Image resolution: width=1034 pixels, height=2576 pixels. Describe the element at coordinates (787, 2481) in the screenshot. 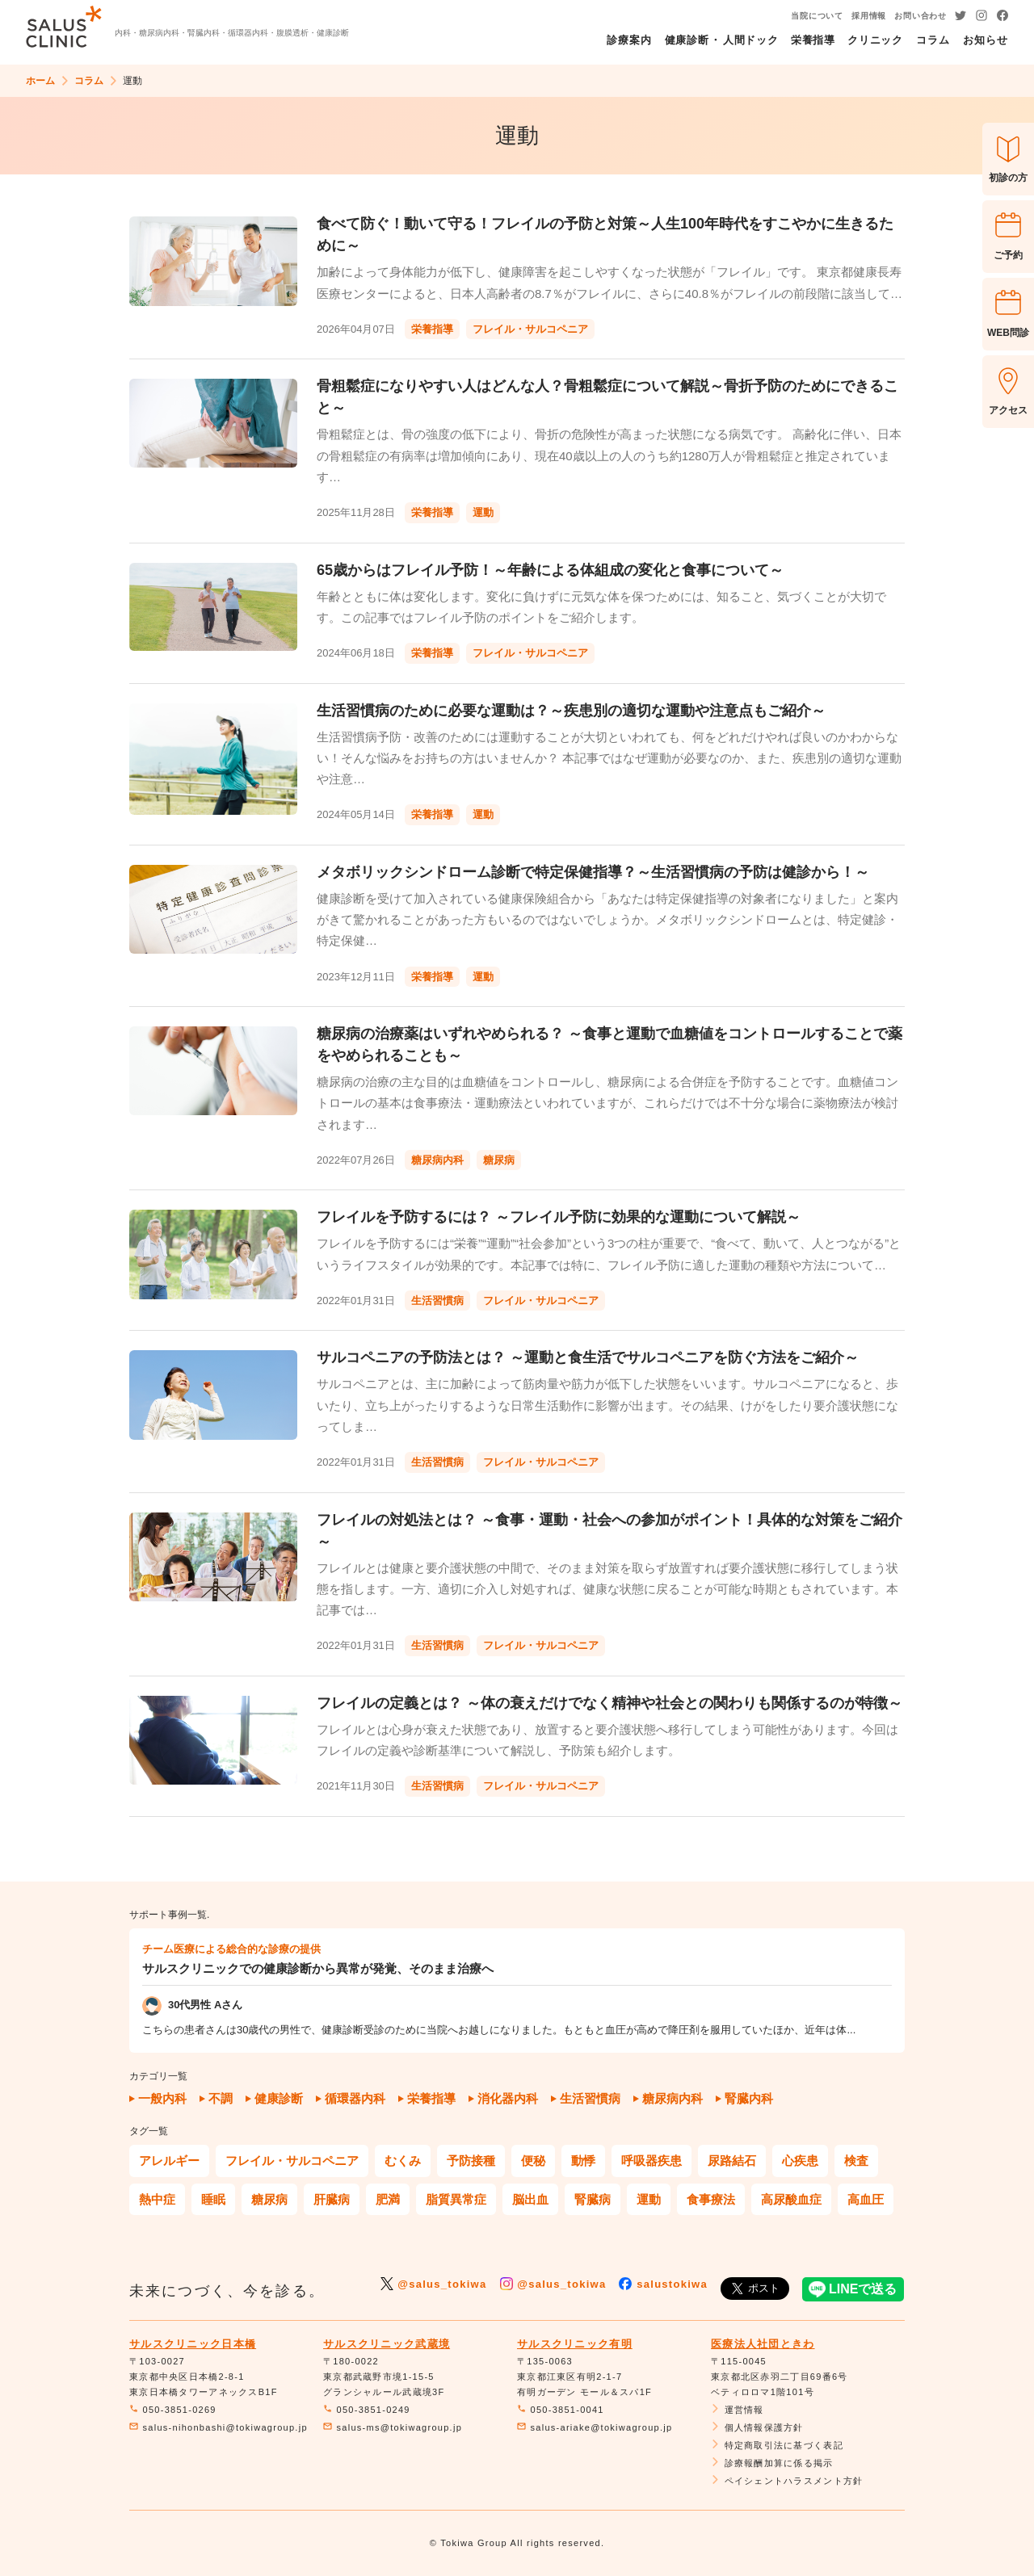

I see `ペイシェントハラスメント方針` at that location.